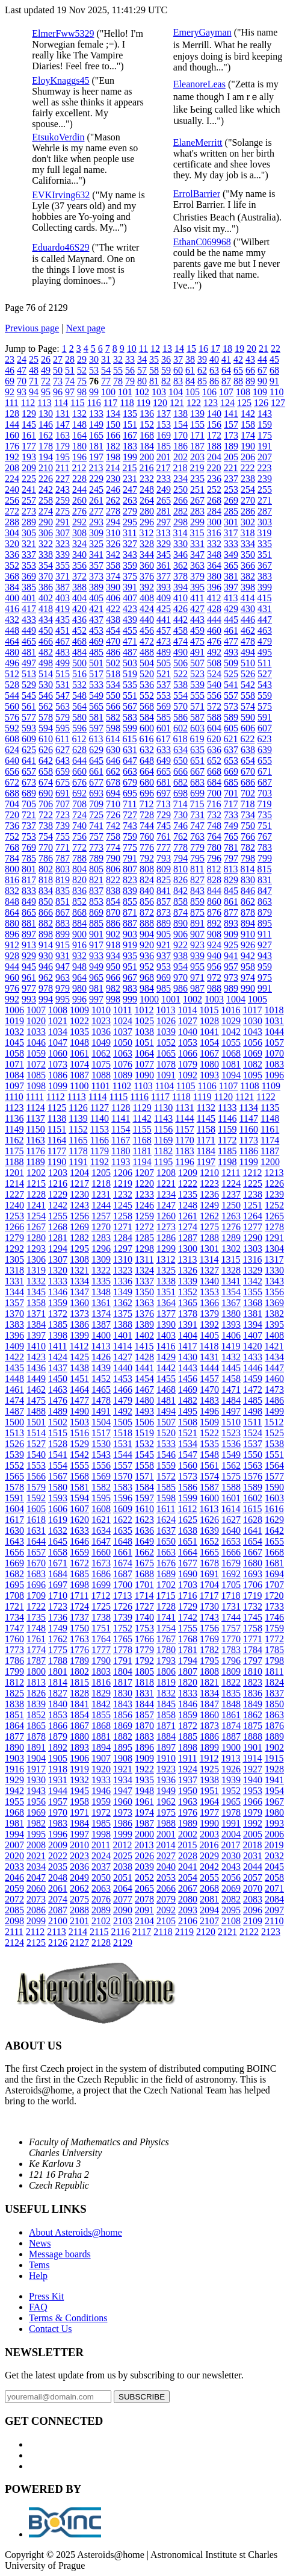 This screenshot has width=293, height=2576. Describe the element at coordinates (163, 706) in the screenshot. I see `569` at that location.